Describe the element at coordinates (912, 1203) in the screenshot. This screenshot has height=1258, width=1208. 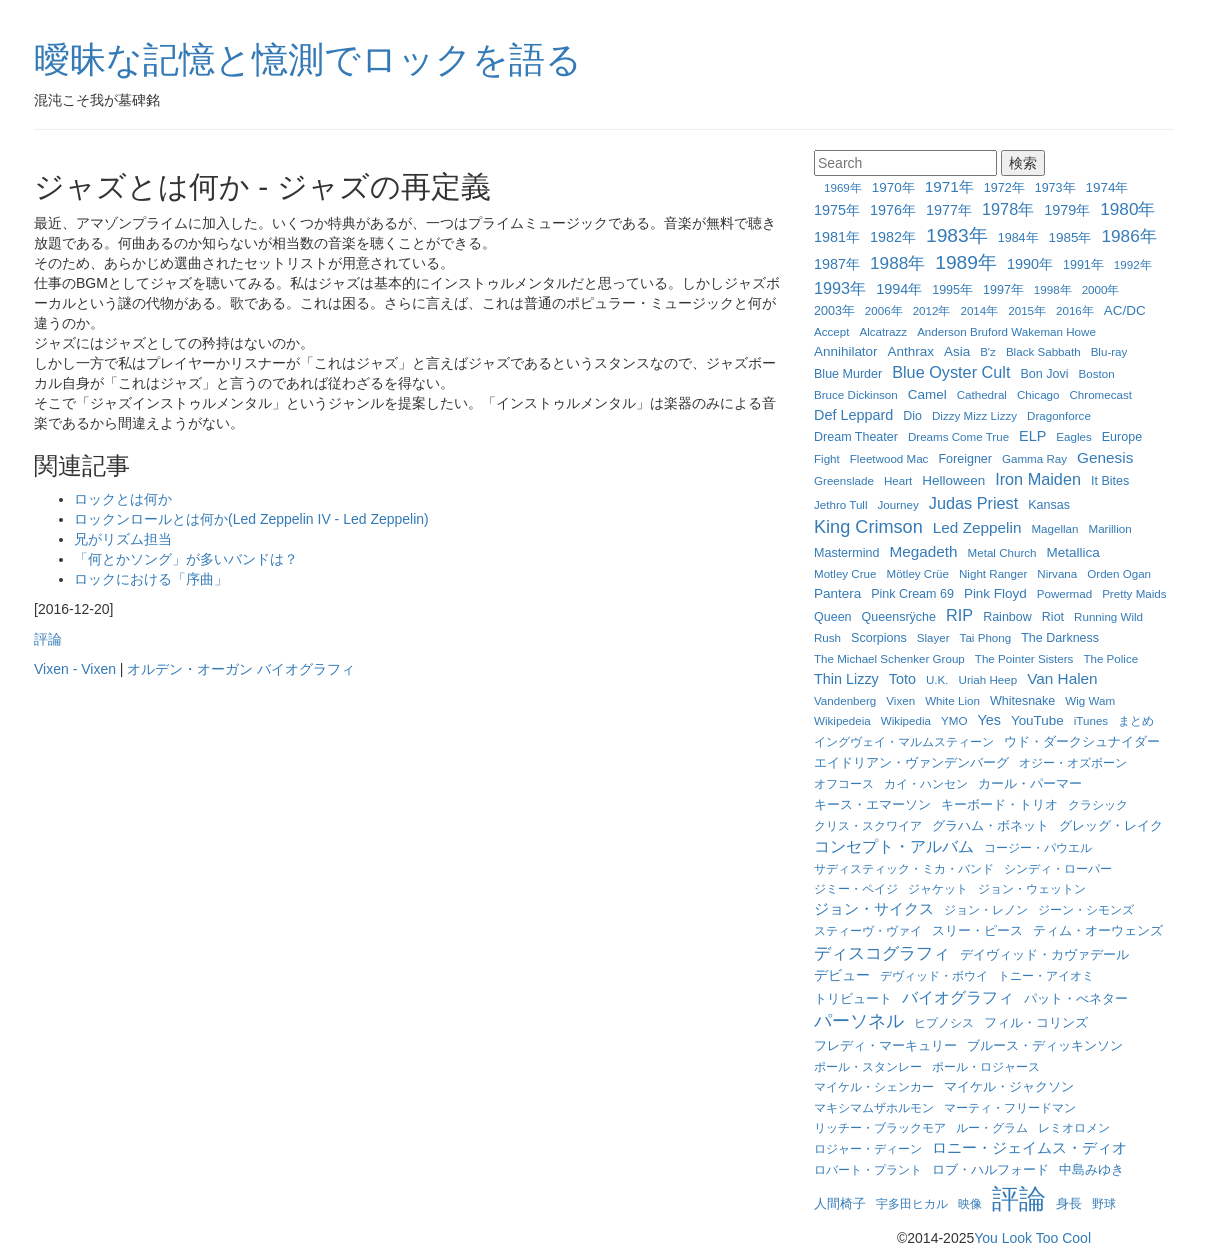
I see `宇多田ヒカル` at that location.